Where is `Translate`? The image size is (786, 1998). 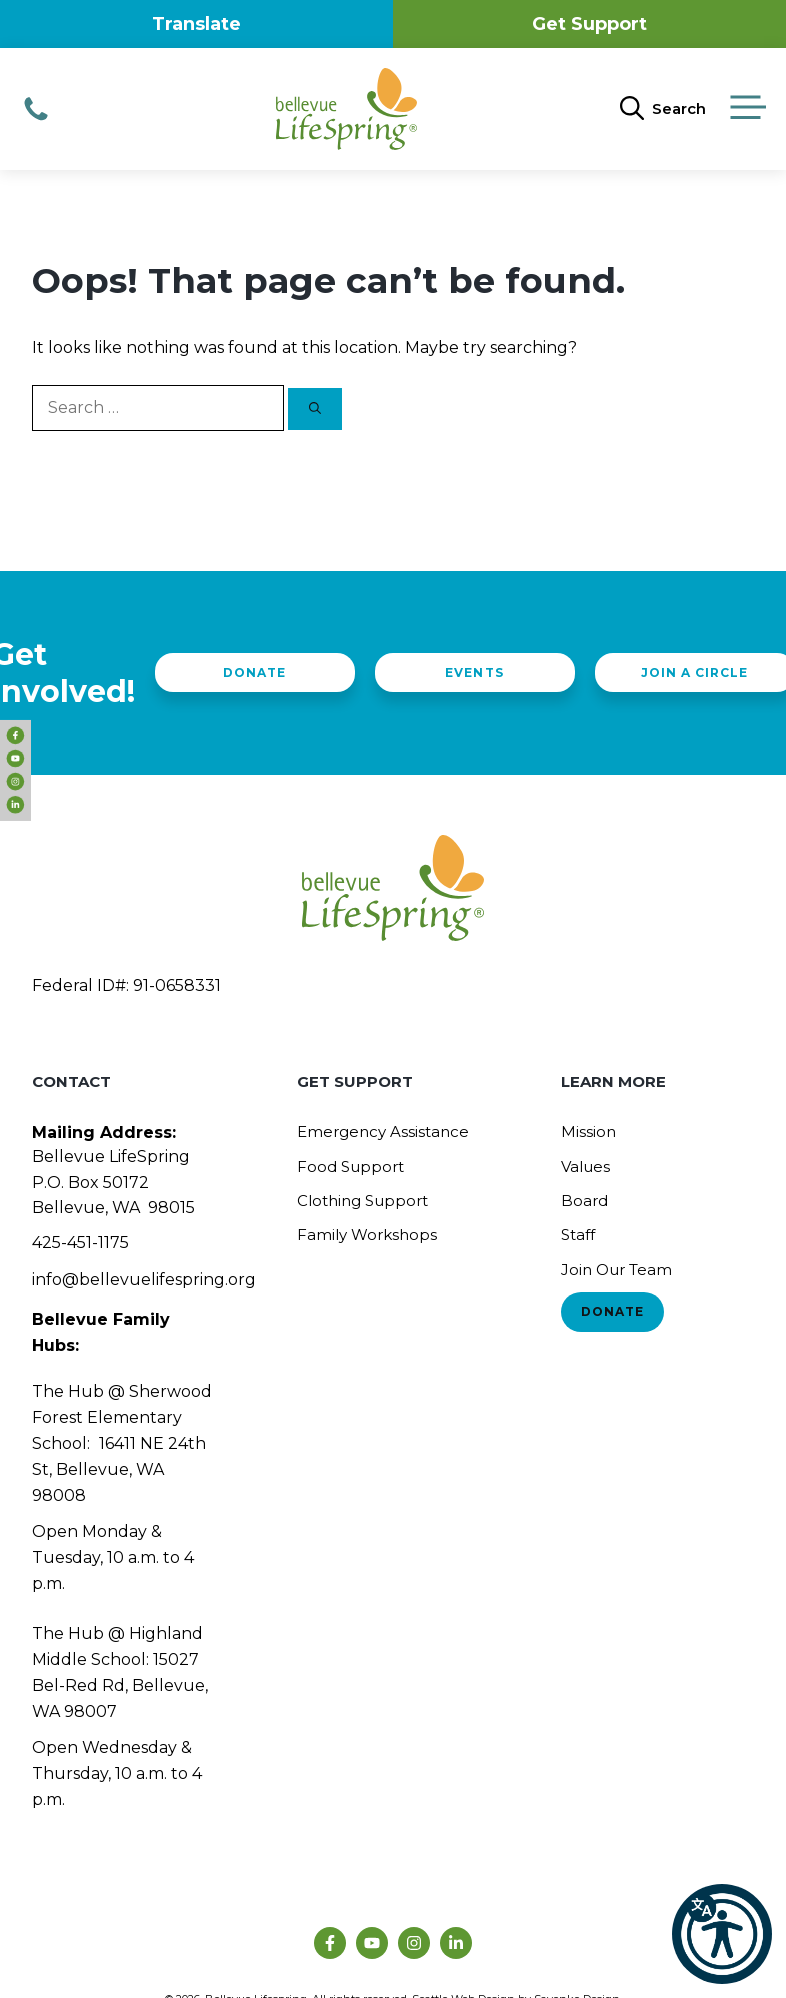
Translate is located at coordinates (196, 24).